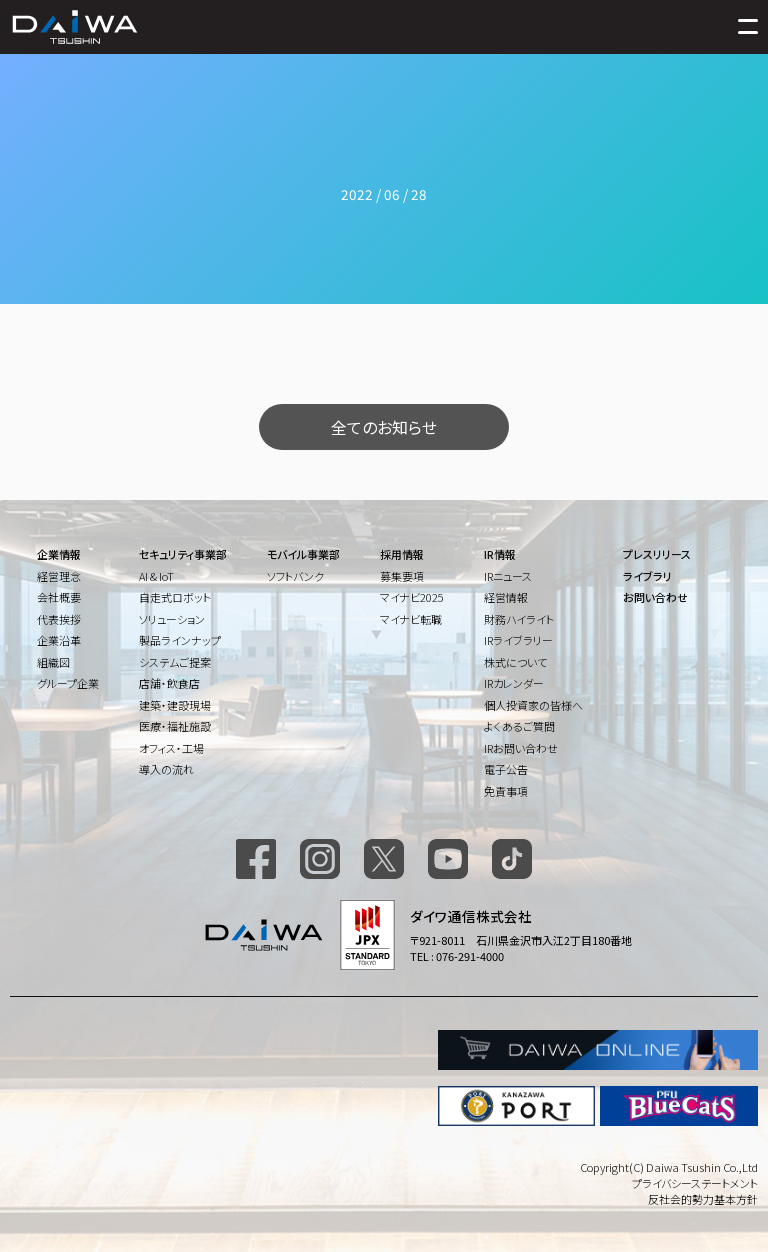 Image resolution: width=768 pixels, height=1252 pixels. What do you see at coordinates (506, 791) in the screenshot?
I see `免責事項` at bounding box center [506, 791].